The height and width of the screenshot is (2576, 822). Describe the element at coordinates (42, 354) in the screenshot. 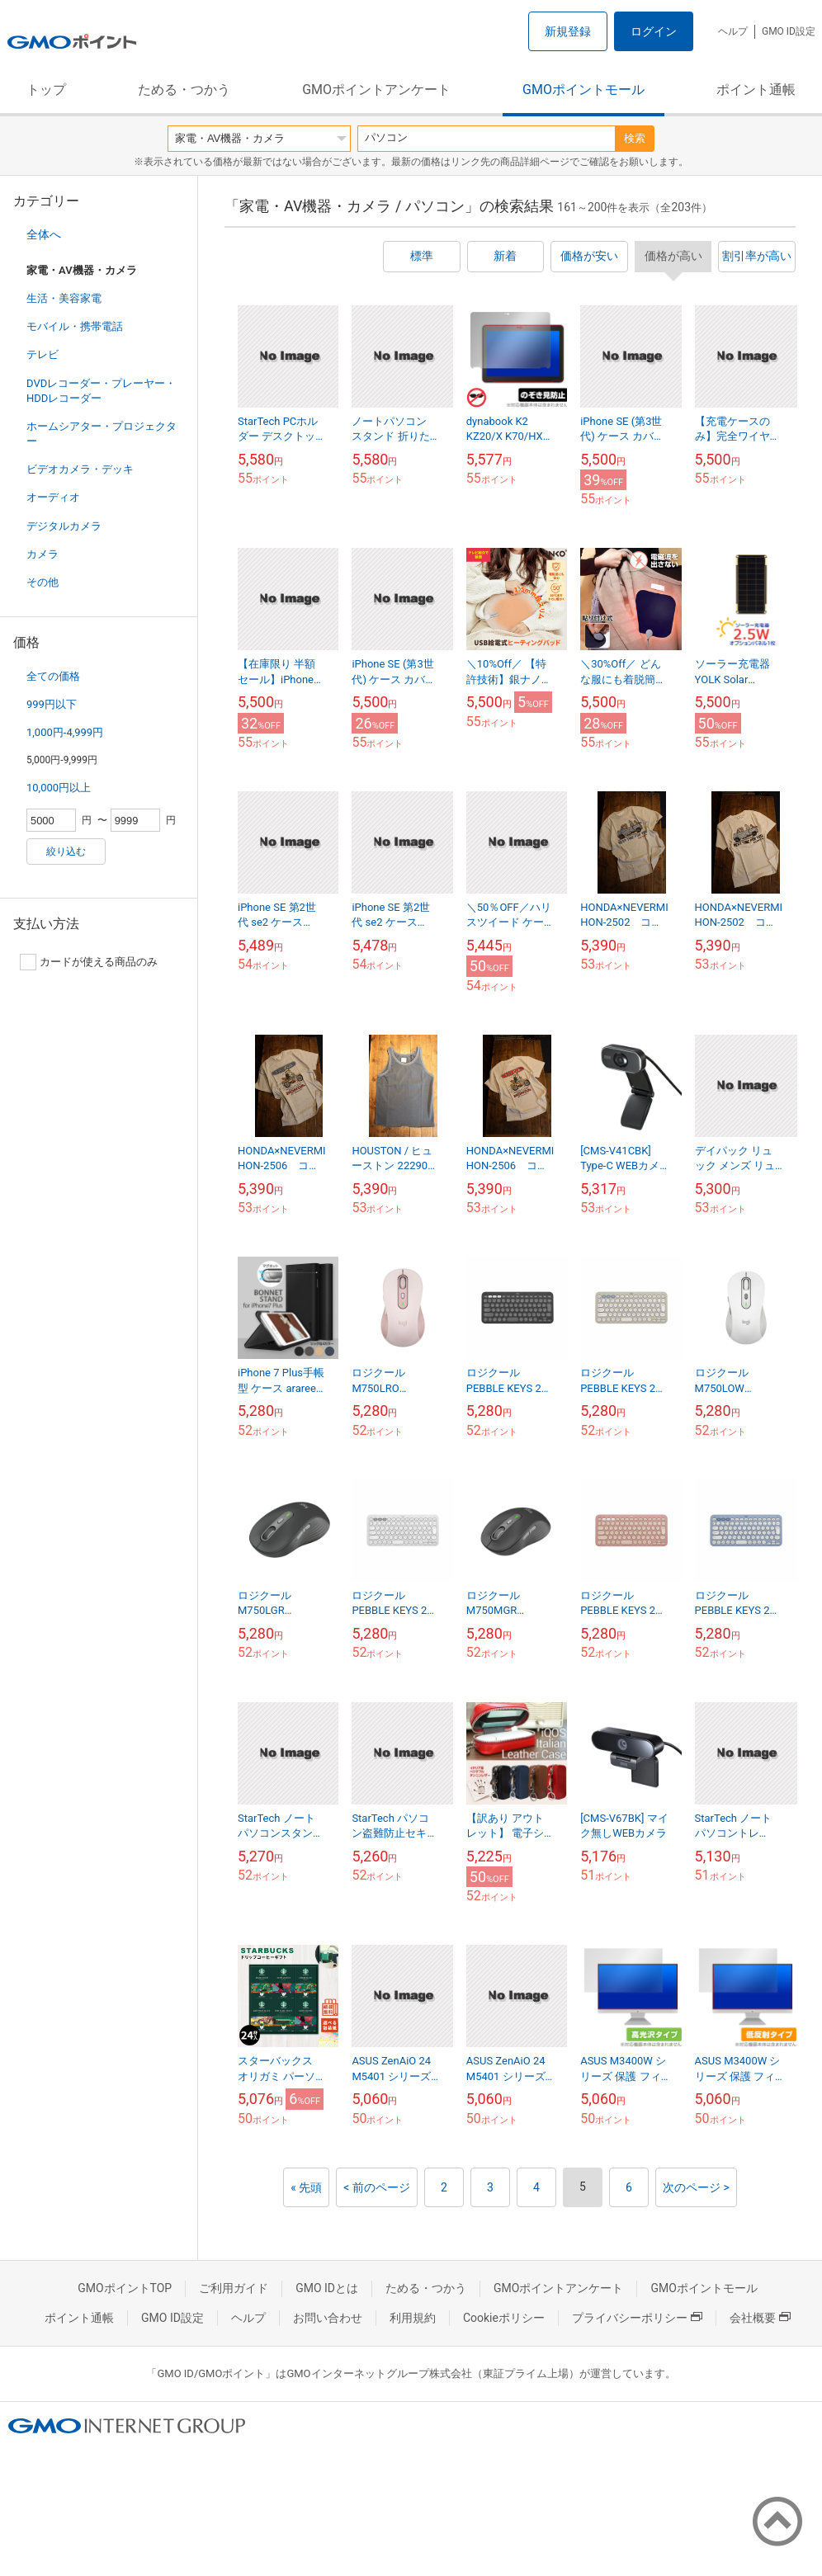

I see `テレビ` at that location.